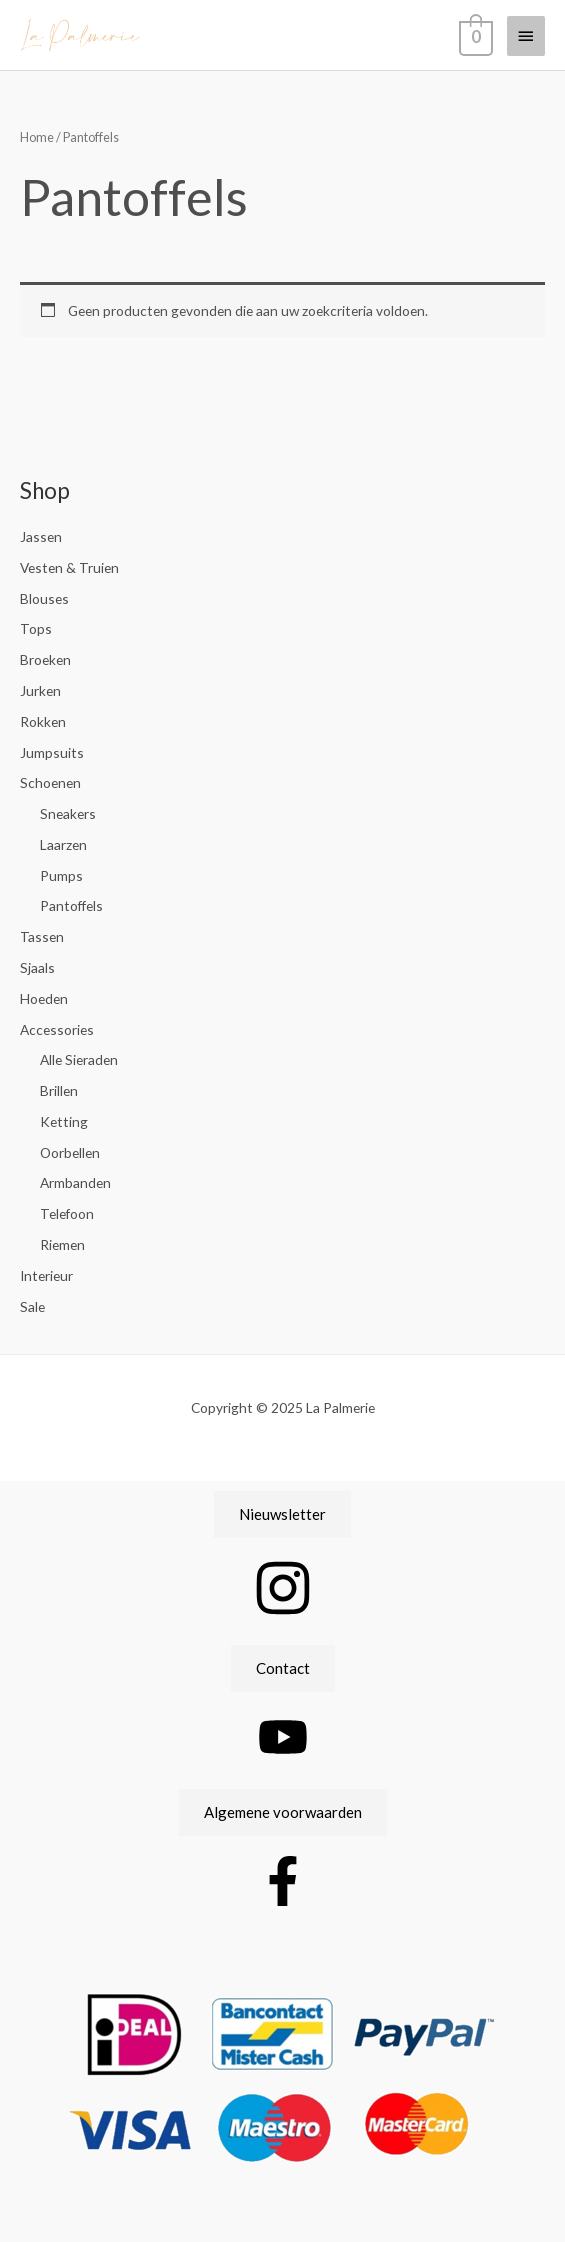  I want to click on Armbanden, so click(75, 1182).